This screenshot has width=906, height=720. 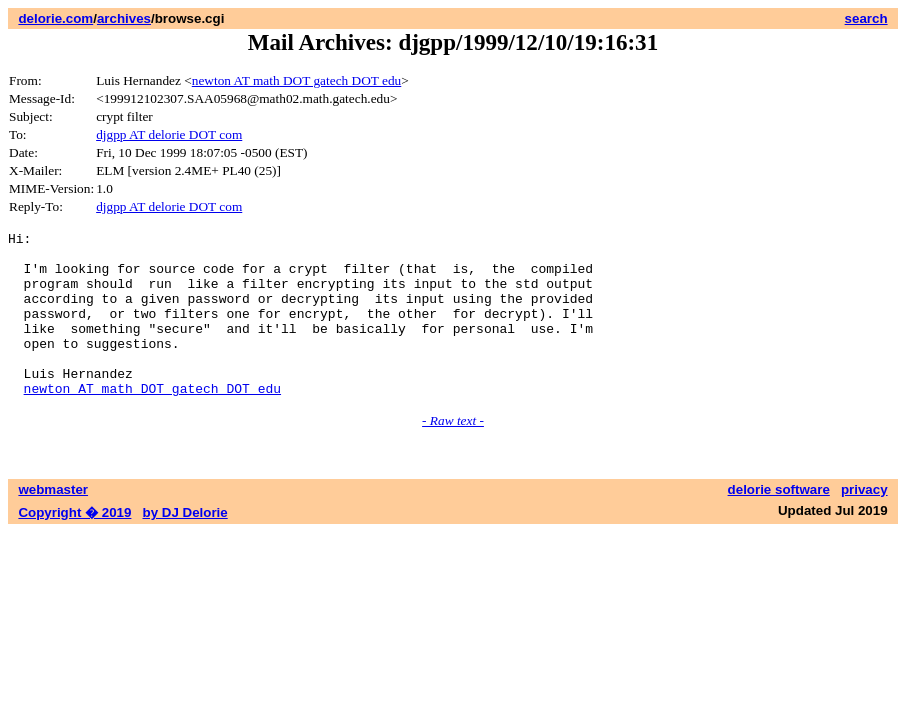 I want to click on search, so click(x=866, y=18).